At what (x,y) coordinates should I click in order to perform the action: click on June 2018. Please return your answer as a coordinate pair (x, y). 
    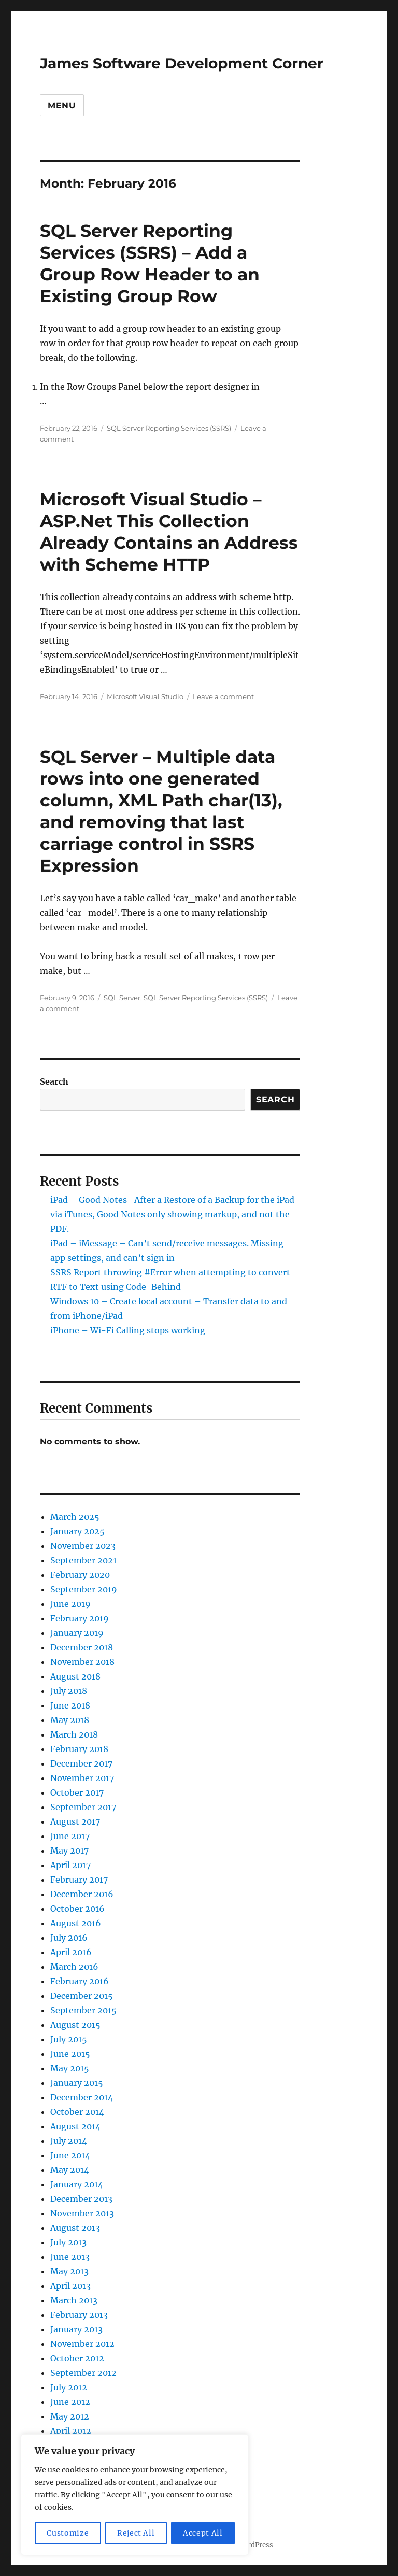
    Looking at the image, I should click on (70, 1705).